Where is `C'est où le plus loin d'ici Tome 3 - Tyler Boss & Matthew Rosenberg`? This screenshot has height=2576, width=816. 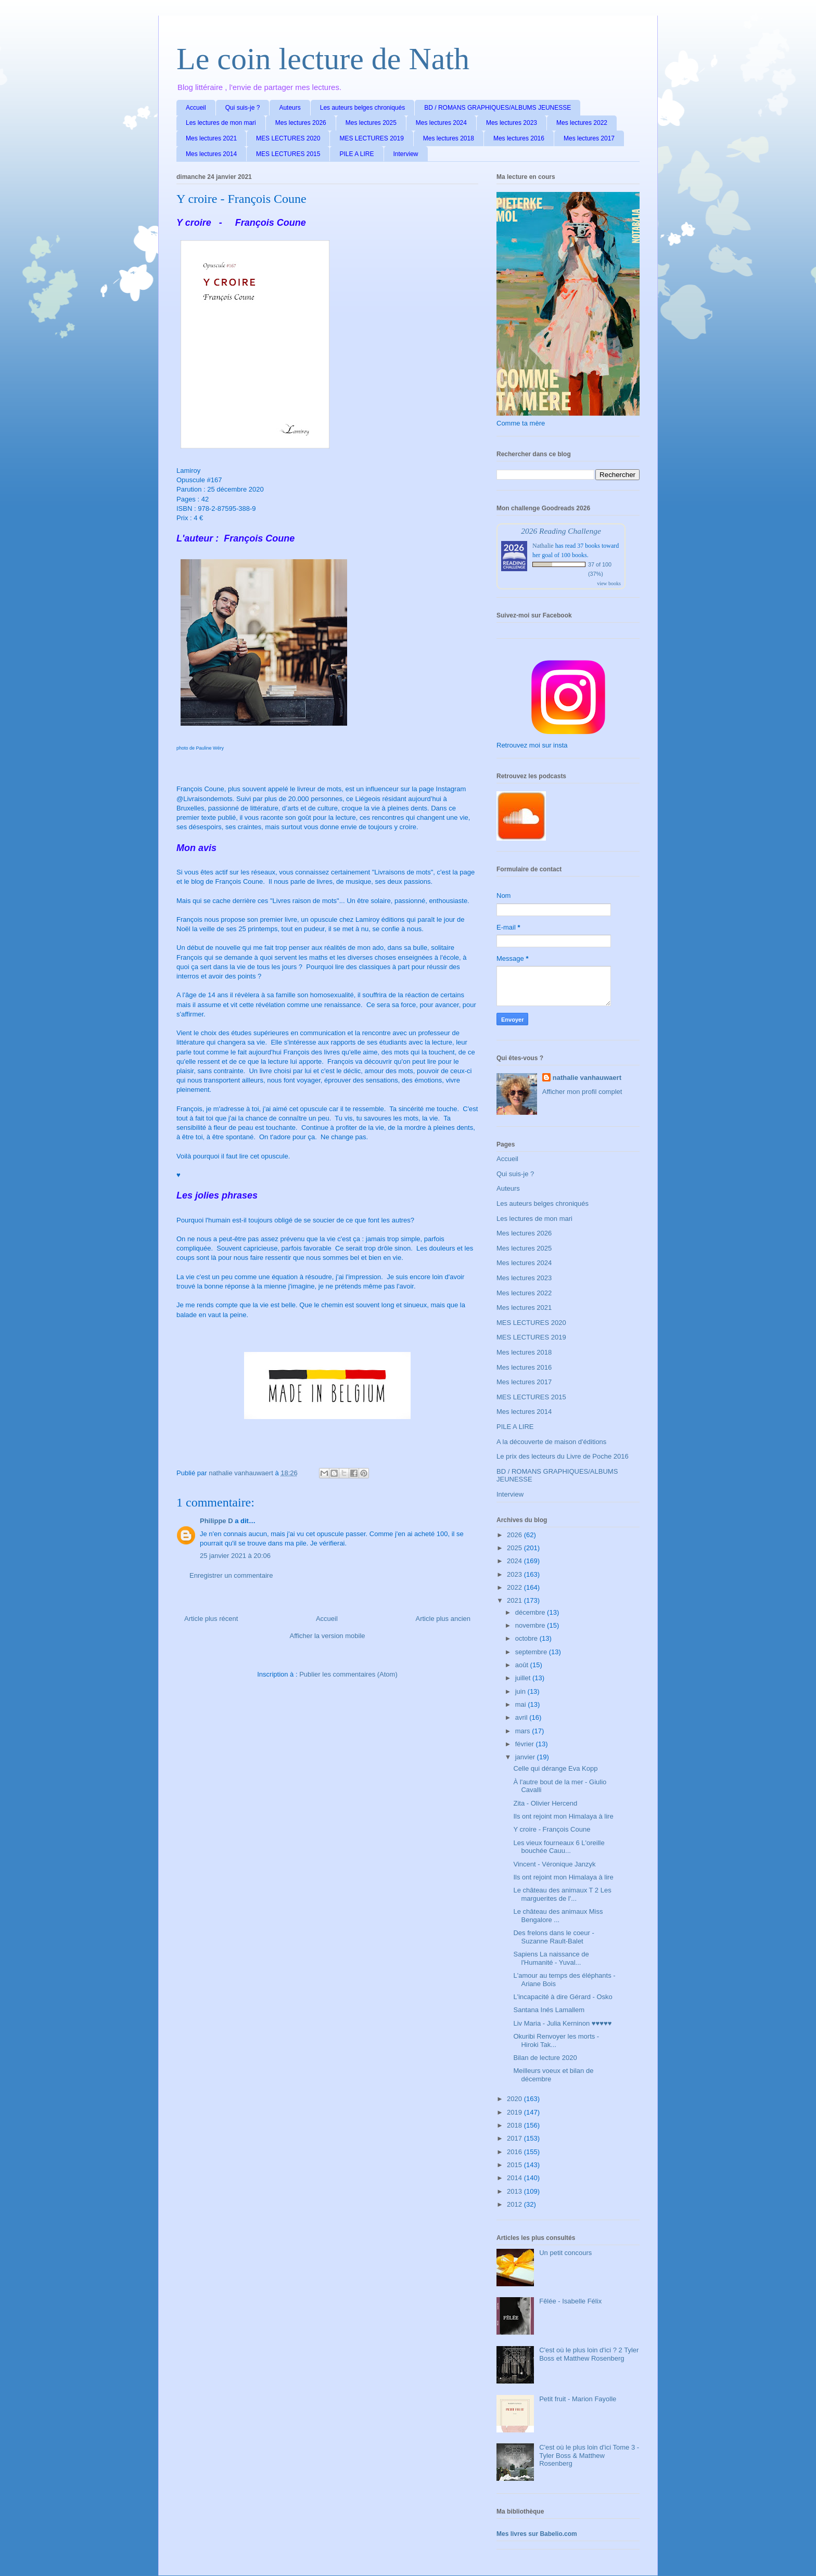
C'est où le plus loin d'ici Tome 3 - Tyler Boss & Matthew Rosenberg is located at coordinates (589, 2455).